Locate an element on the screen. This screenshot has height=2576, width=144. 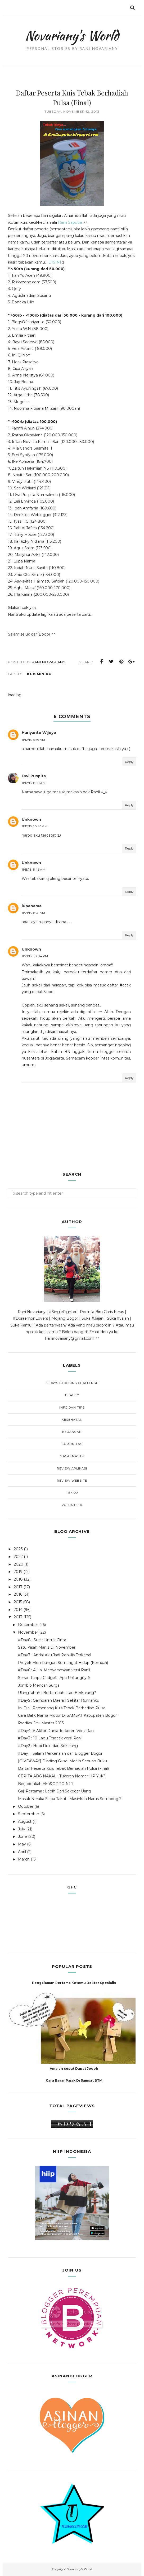
Ini Dia ! Pemenang Kuis Tebak Berhadiah Pulsa is located at coordinates (61, 1708).